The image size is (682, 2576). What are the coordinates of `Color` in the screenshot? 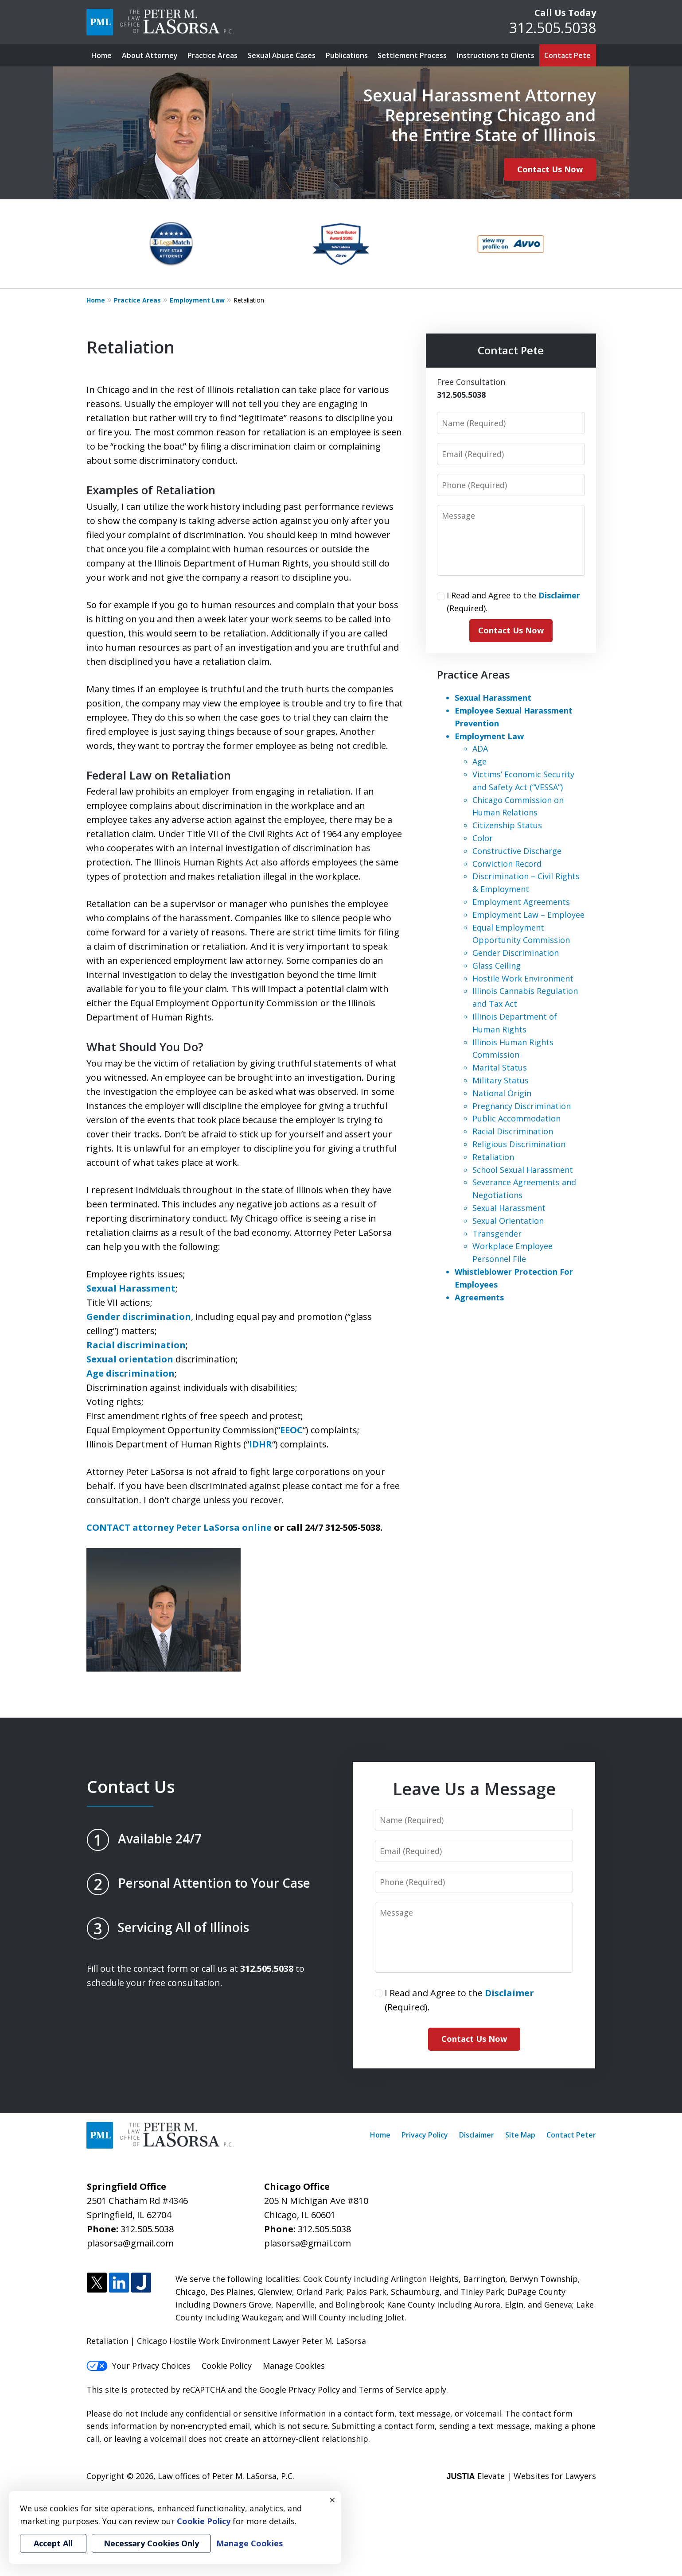 It's located at (482, 838).